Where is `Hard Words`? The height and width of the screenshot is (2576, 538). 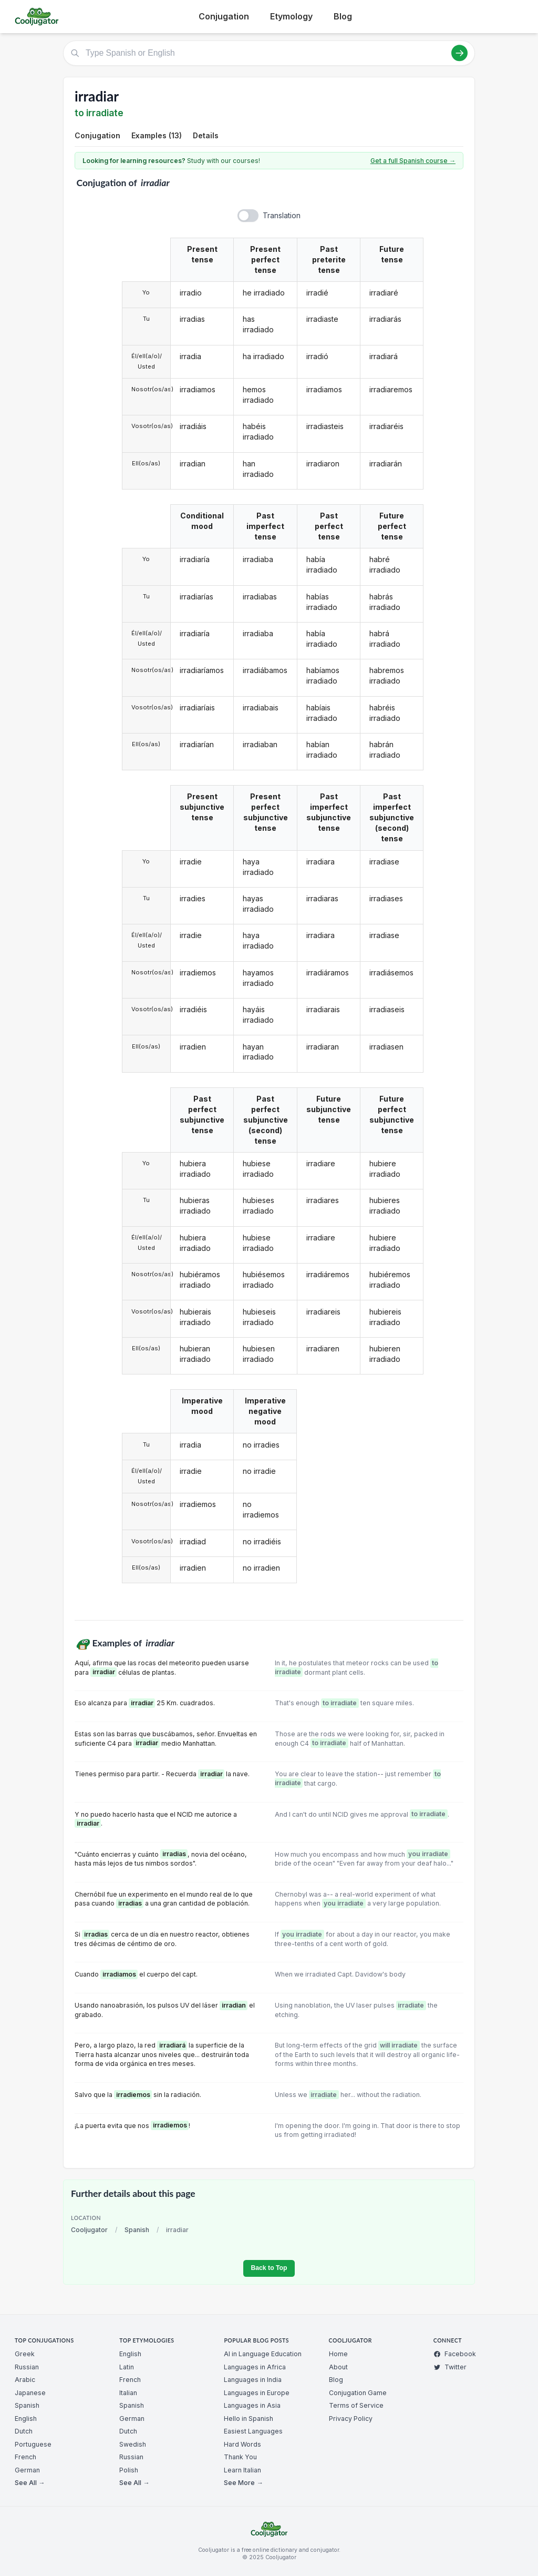 Hard Words is located at coordinates (242, 2444).